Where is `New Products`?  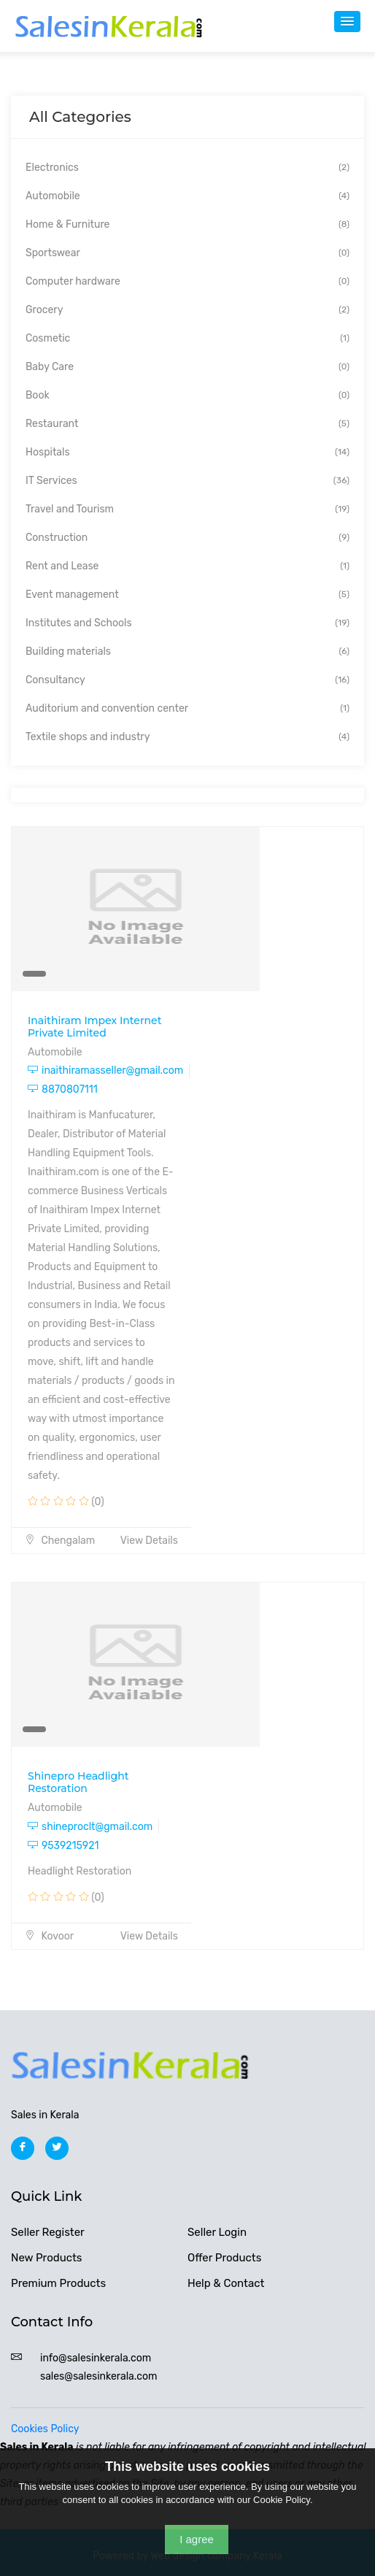
New Products is located at coordinates (46, 2257).